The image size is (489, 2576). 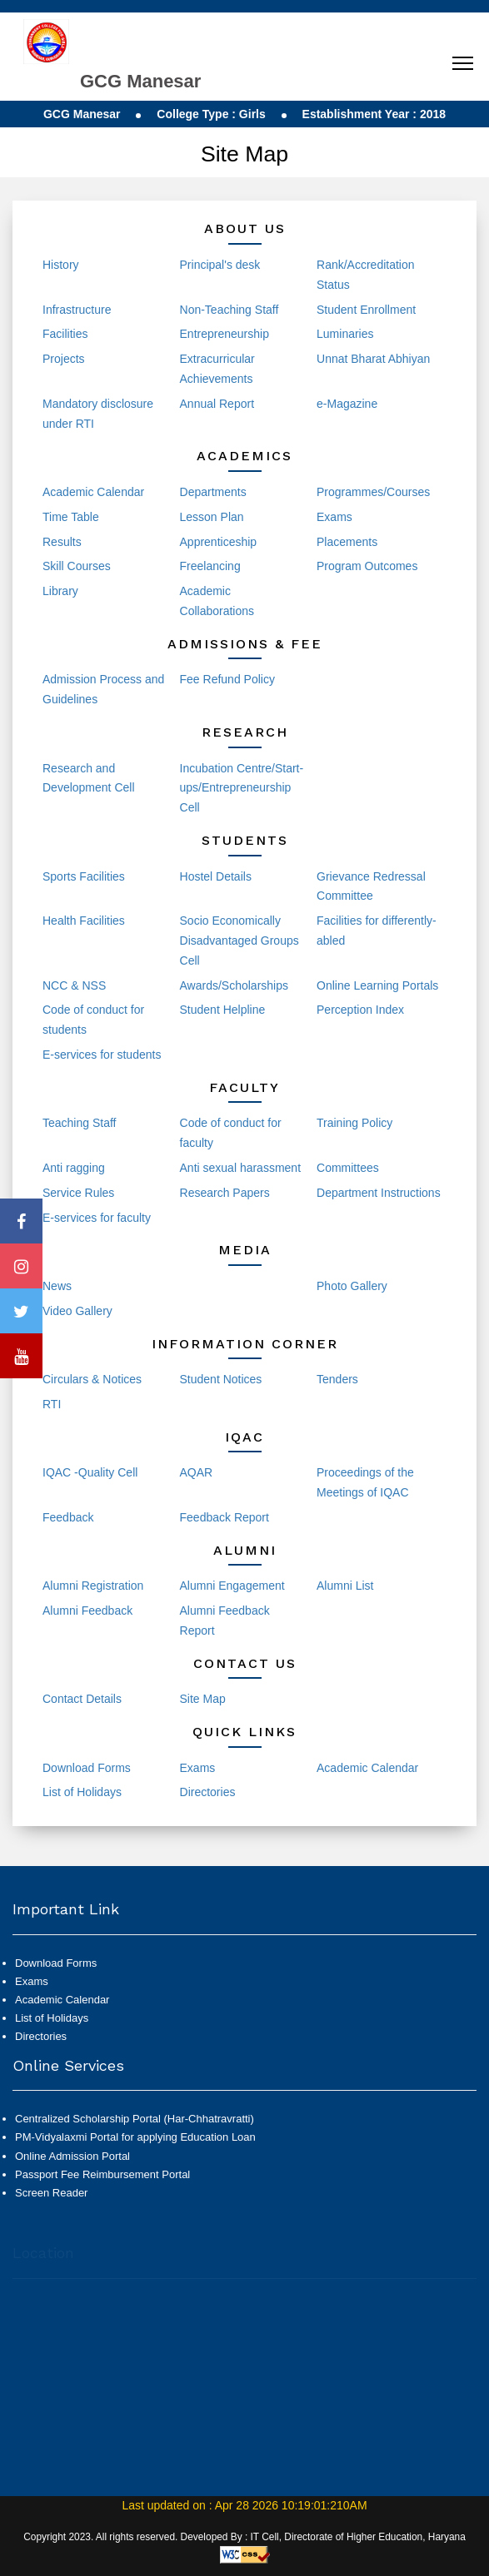 What do you see at coordinates (223, 1009) in the screenshot?
I see `Student Helpline` at bounding box center [223, 1009].